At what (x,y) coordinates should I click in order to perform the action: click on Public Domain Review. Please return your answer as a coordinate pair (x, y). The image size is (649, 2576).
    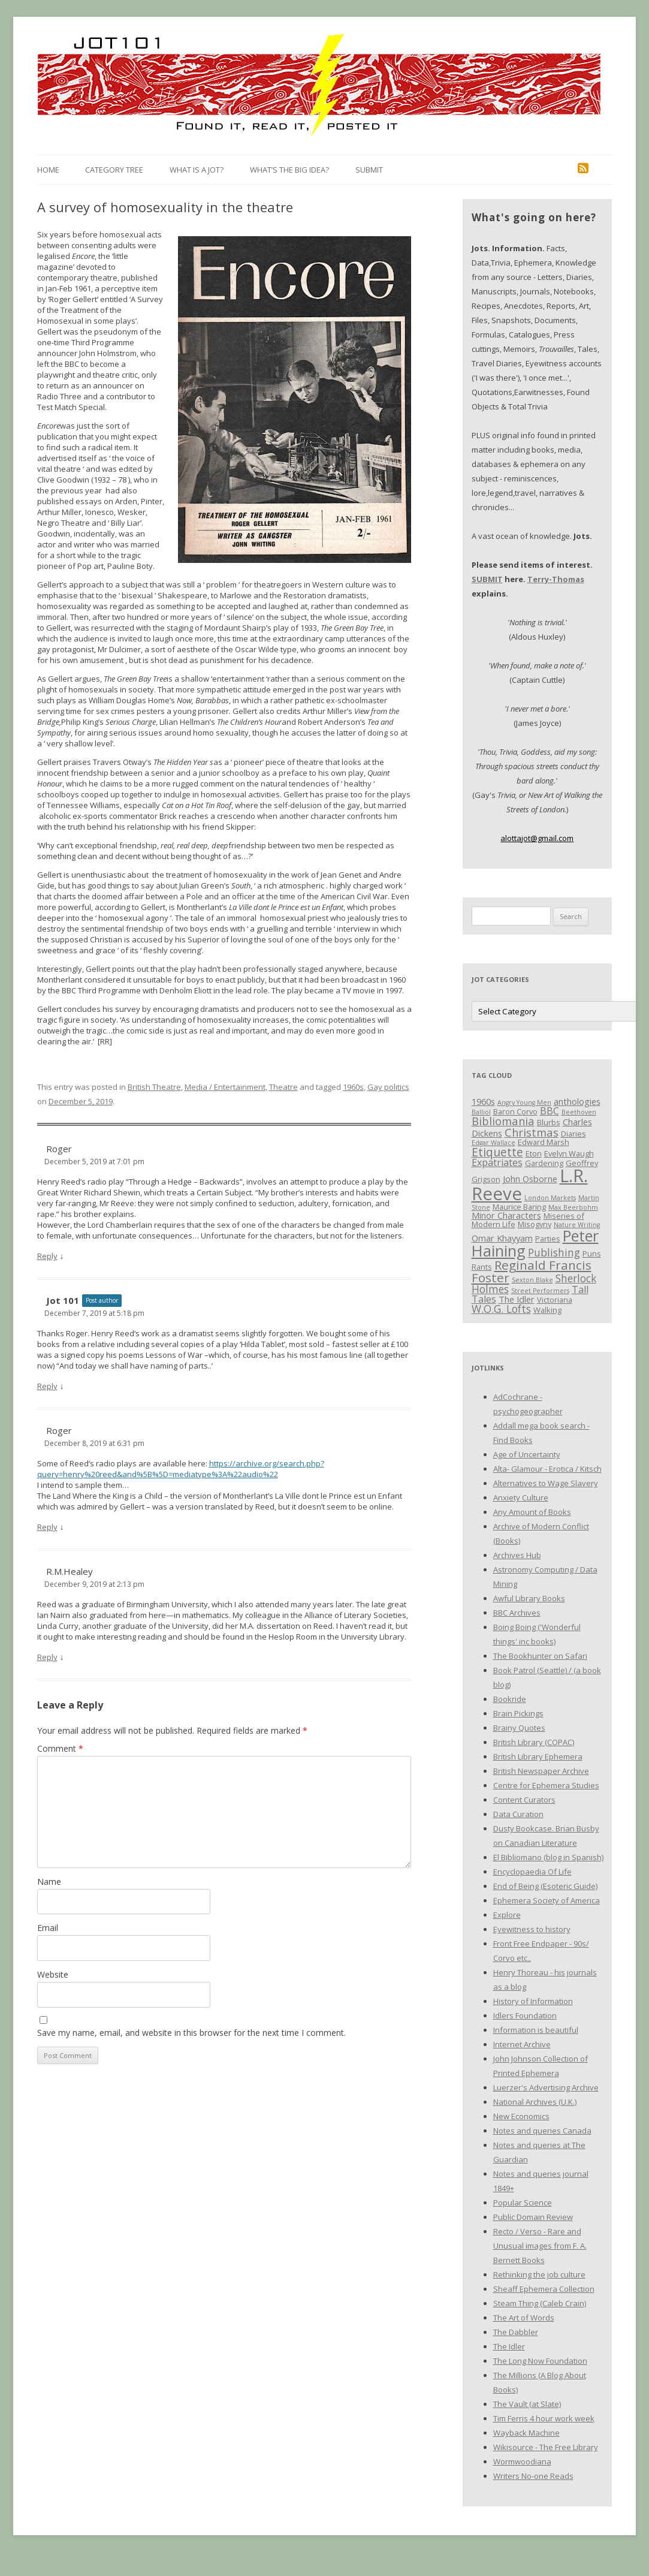
    Looking at the image, I should click on (533, 2217).